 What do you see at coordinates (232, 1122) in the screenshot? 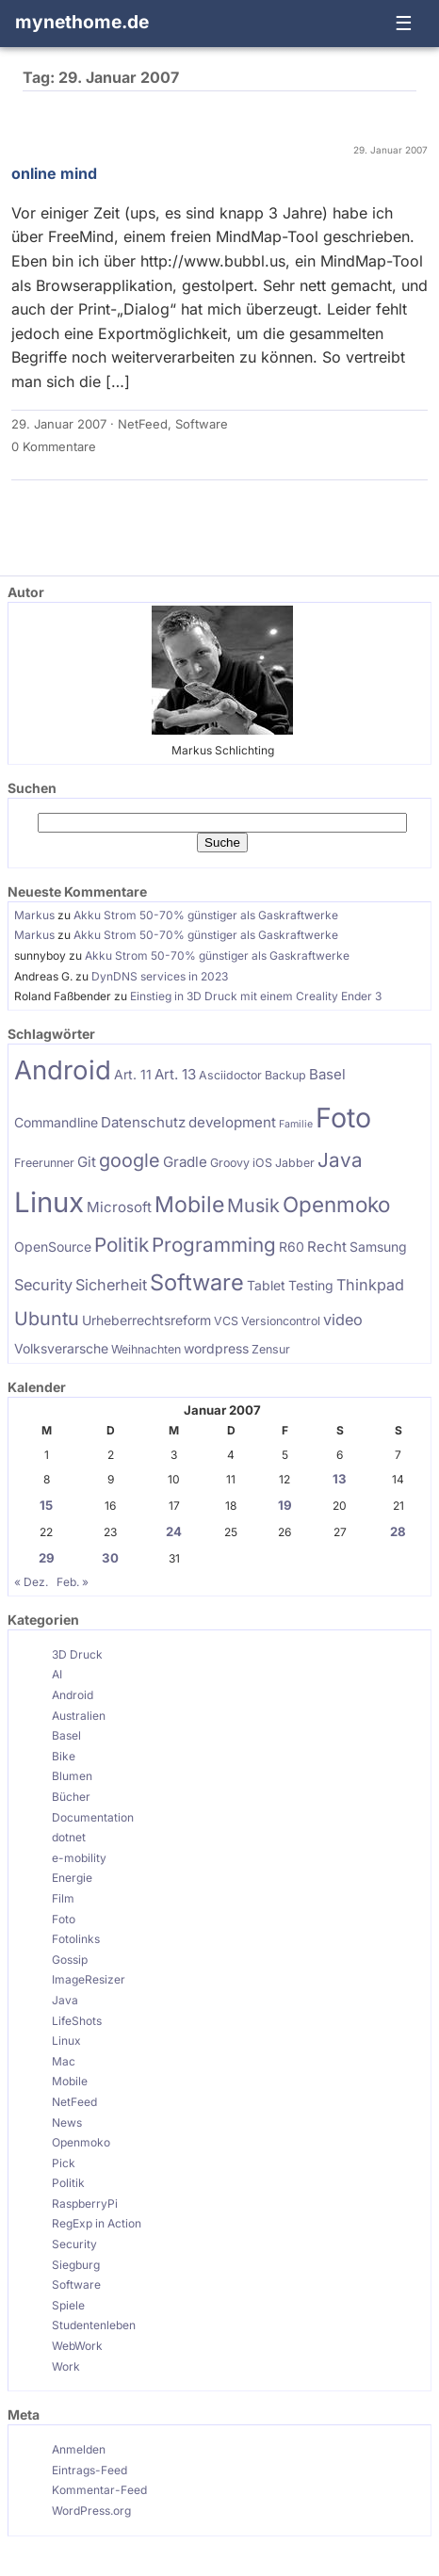
I see `development [development (7 Einträge)]` at bounding box center [232, 1122].